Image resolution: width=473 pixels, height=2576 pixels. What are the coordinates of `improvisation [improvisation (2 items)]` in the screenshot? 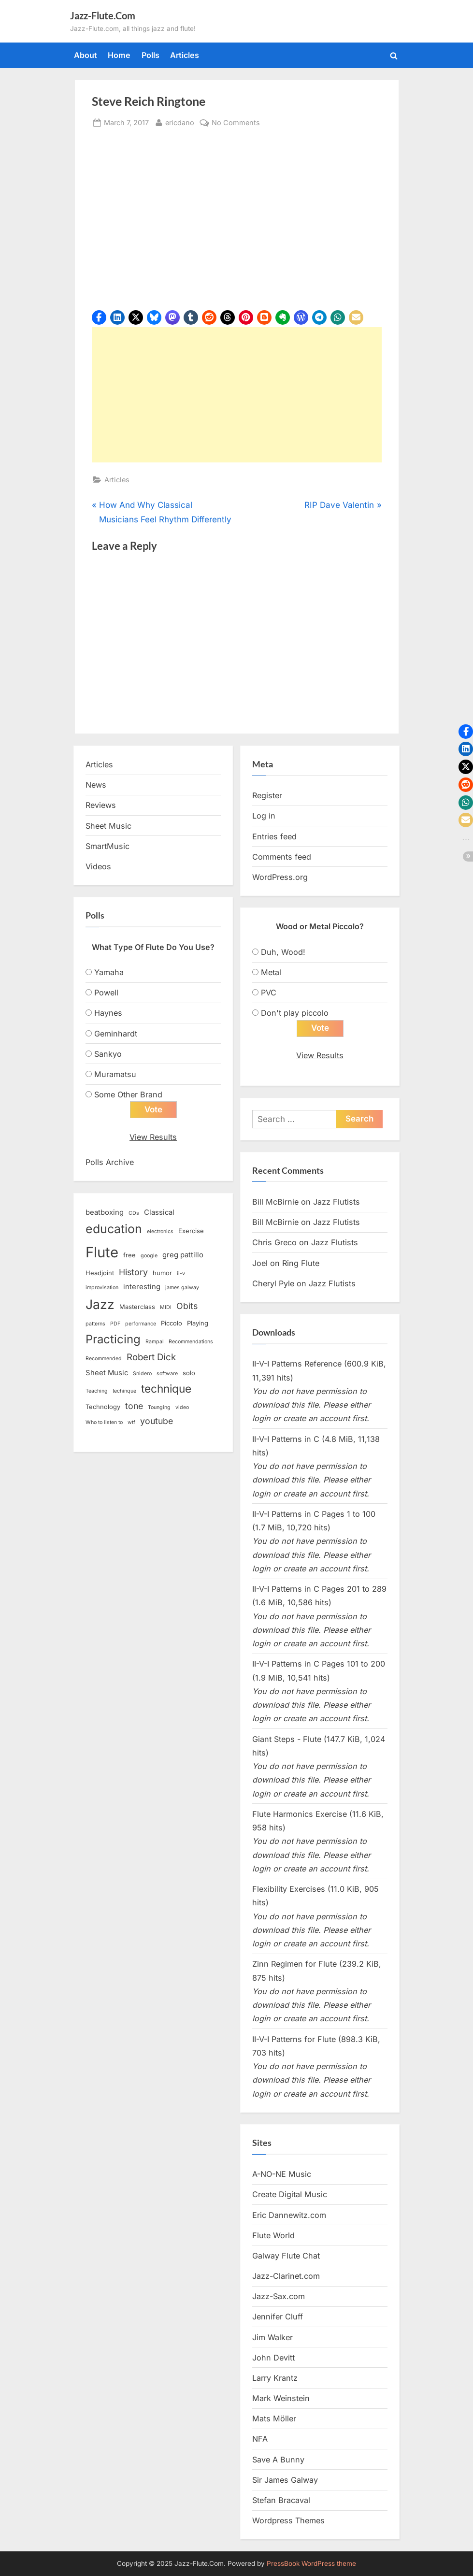 It's located at (102, 1287).